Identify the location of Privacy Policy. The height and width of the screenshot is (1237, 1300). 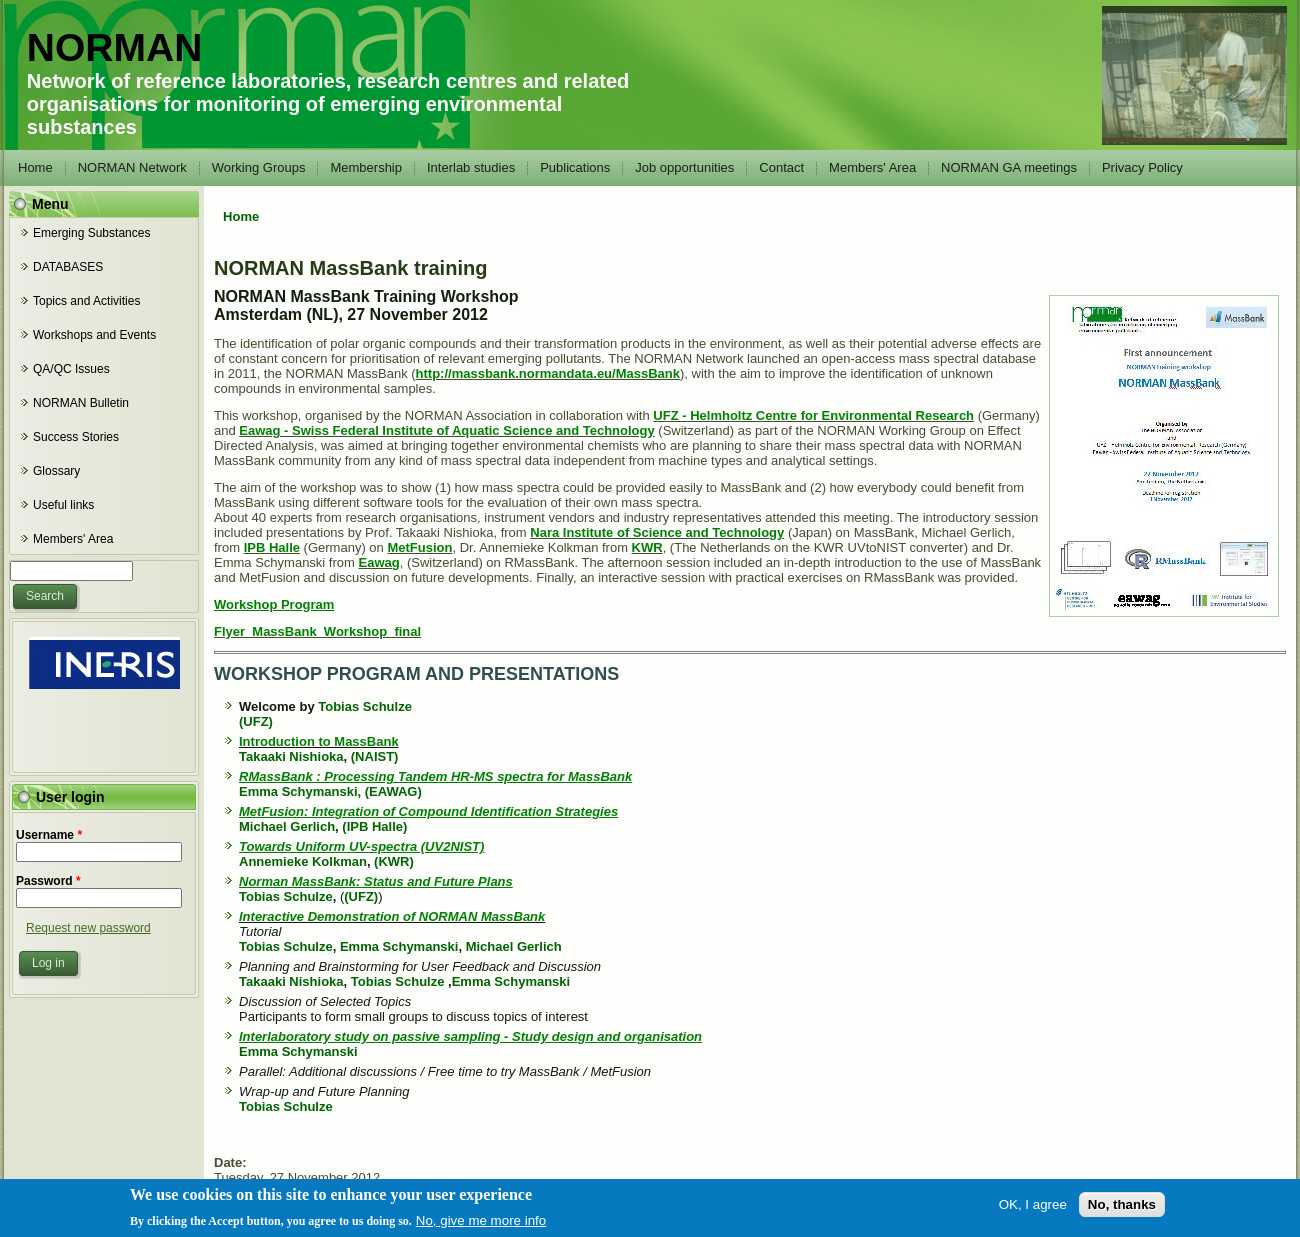
(1142, 167).